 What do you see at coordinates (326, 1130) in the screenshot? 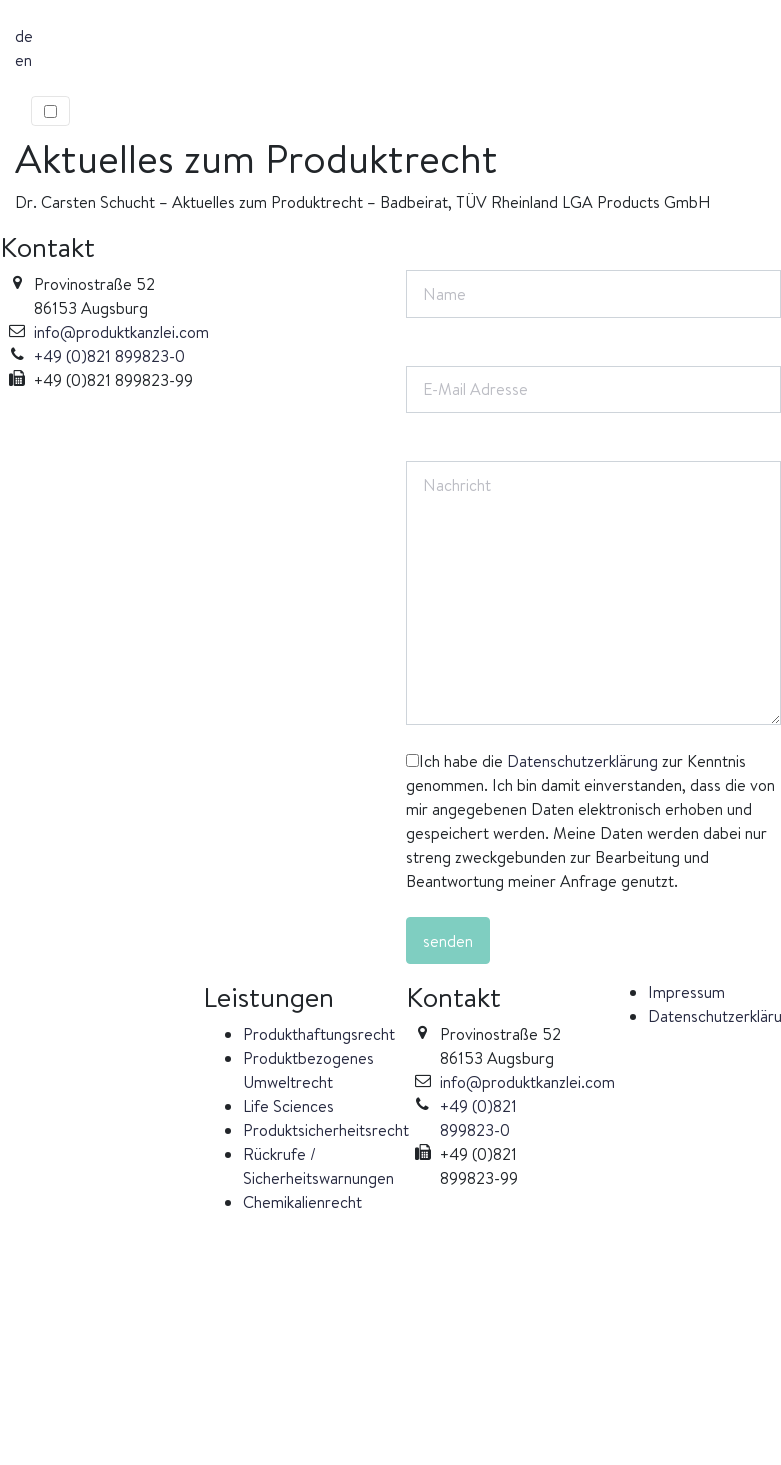
I see `Produktsicherheitsrecht` at bounding box center [326, 1130].